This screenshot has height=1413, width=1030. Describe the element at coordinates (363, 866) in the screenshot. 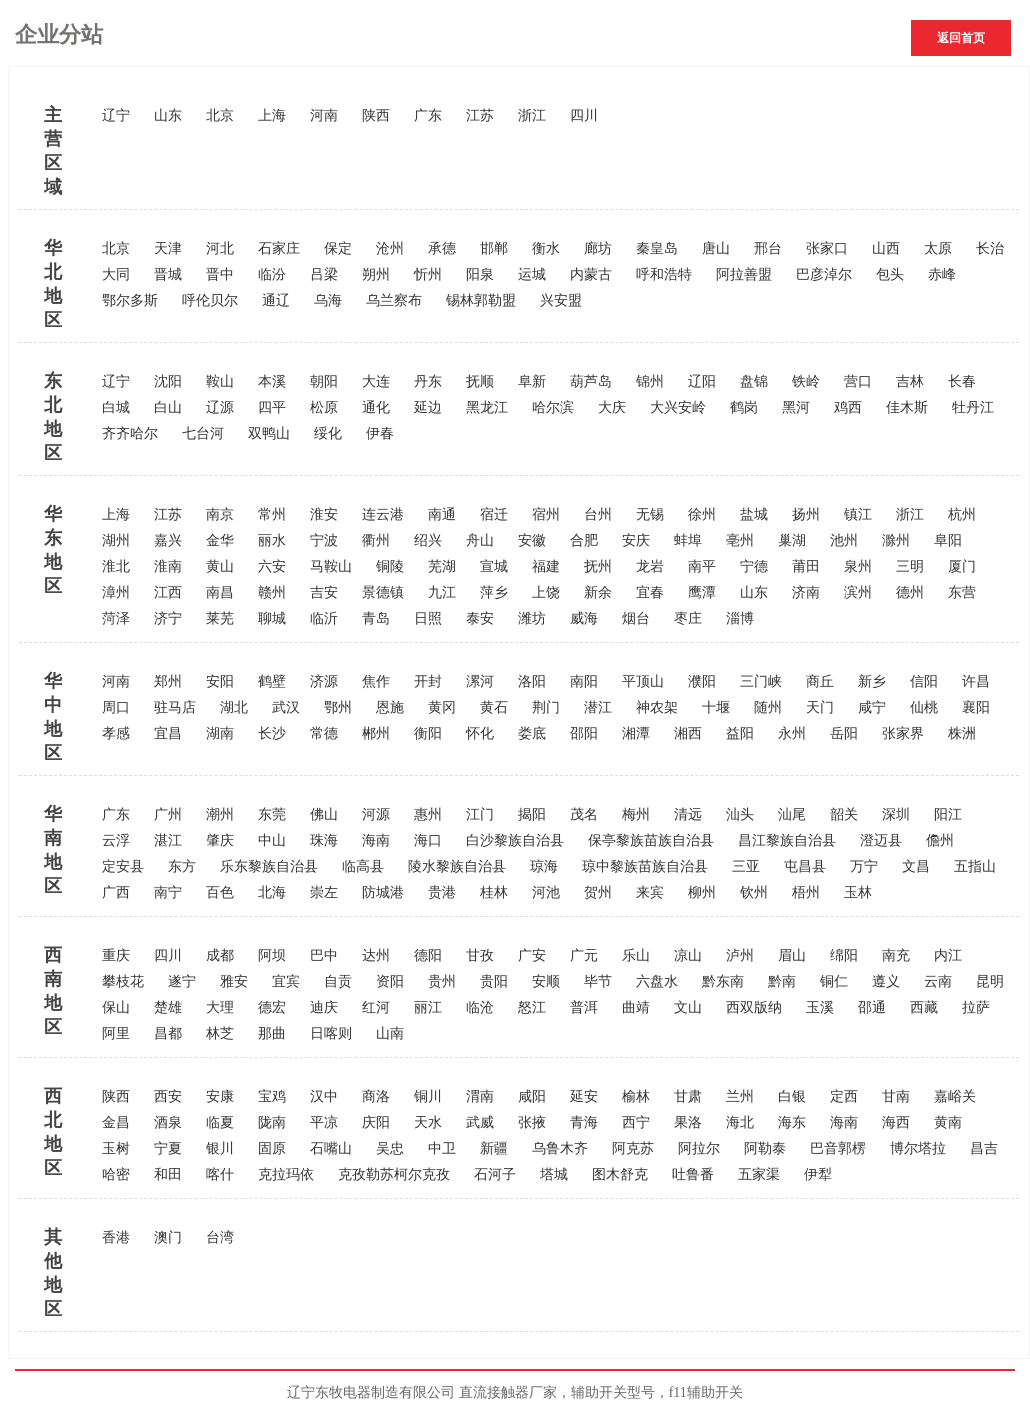

I see `临高县` at that location.